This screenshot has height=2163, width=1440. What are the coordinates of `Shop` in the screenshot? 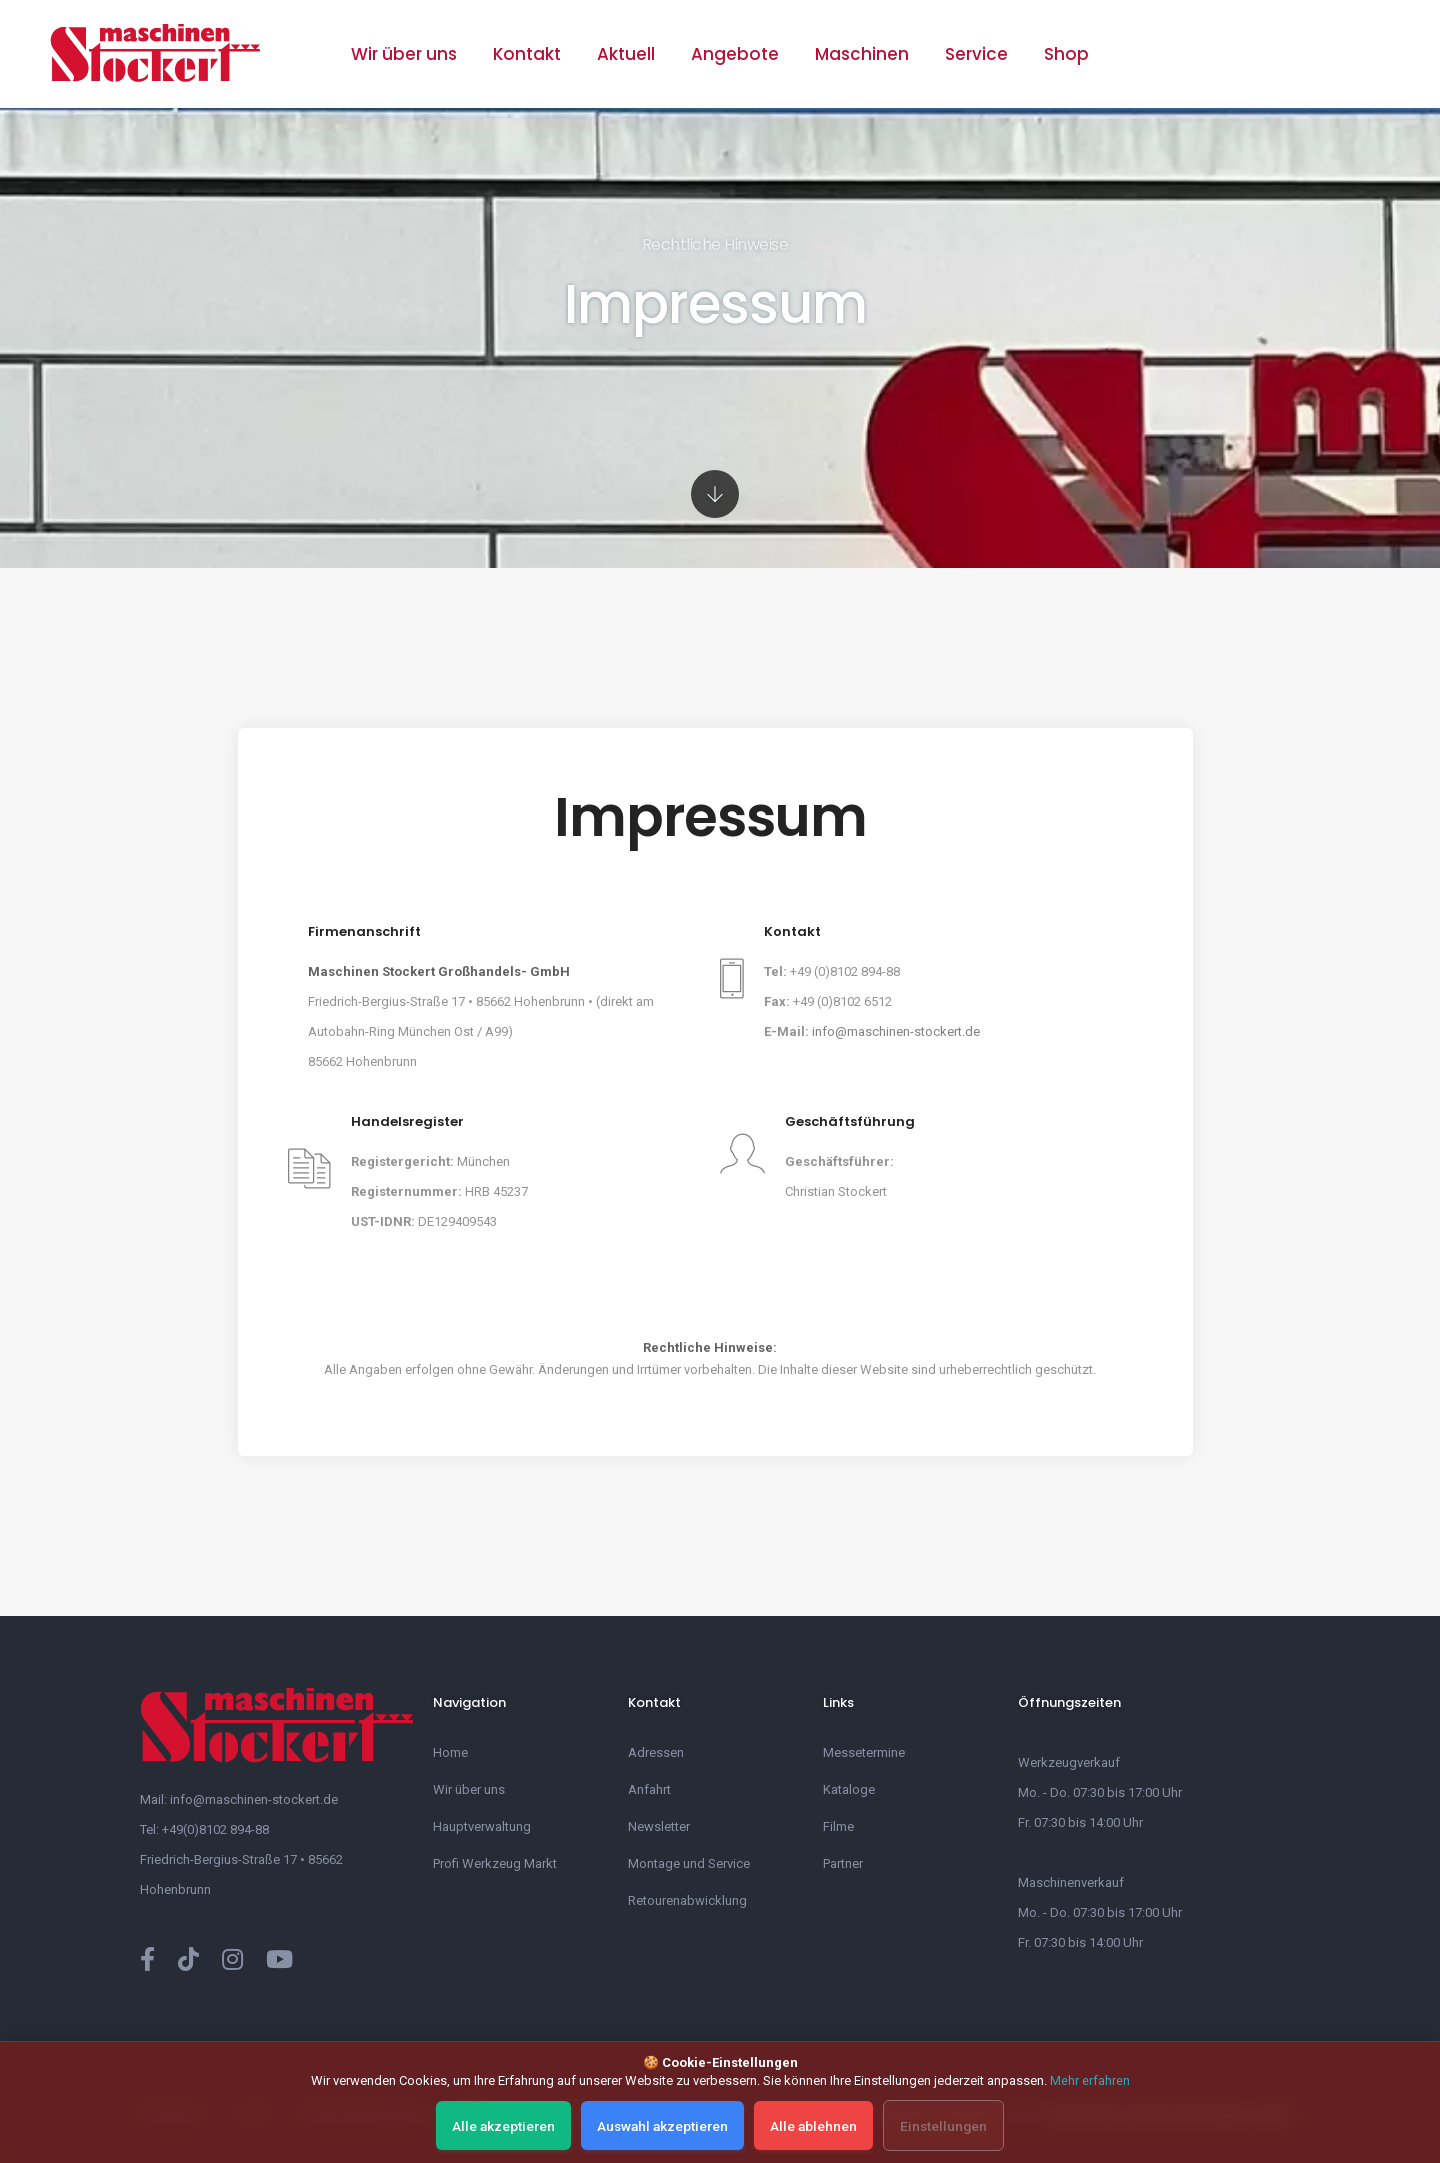 It's located at (1066, 54).